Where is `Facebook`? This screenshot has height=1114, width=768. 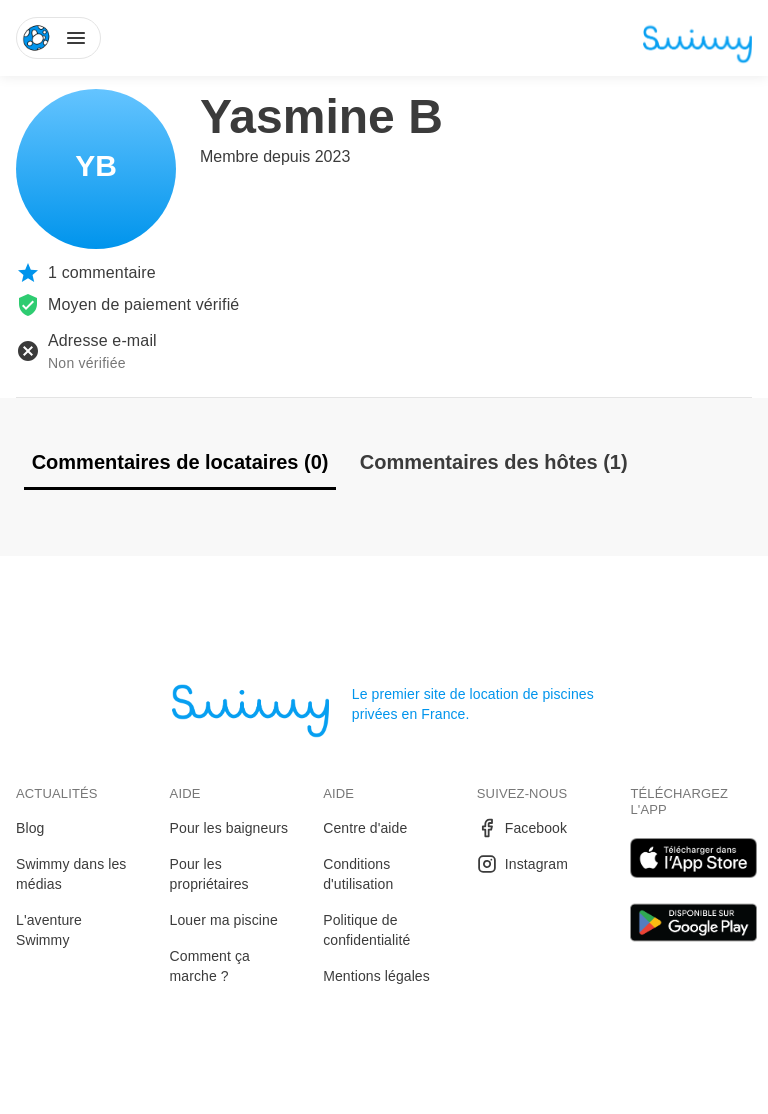 Facebook is located at coordinates (522, 828).